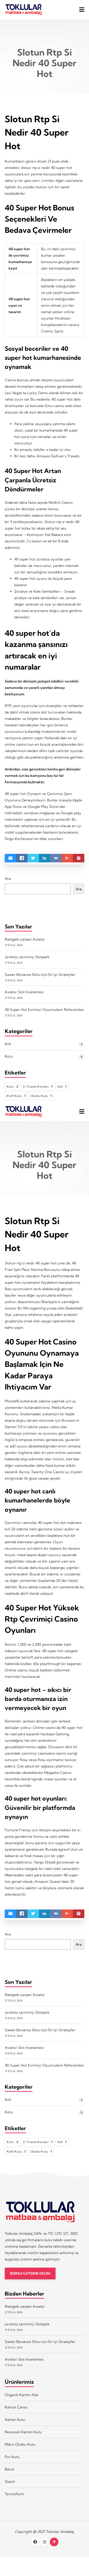  What do you see at coordinates (9, 2481) in the screenshot?
I see `Stand` at bounding box center [9, 2481].